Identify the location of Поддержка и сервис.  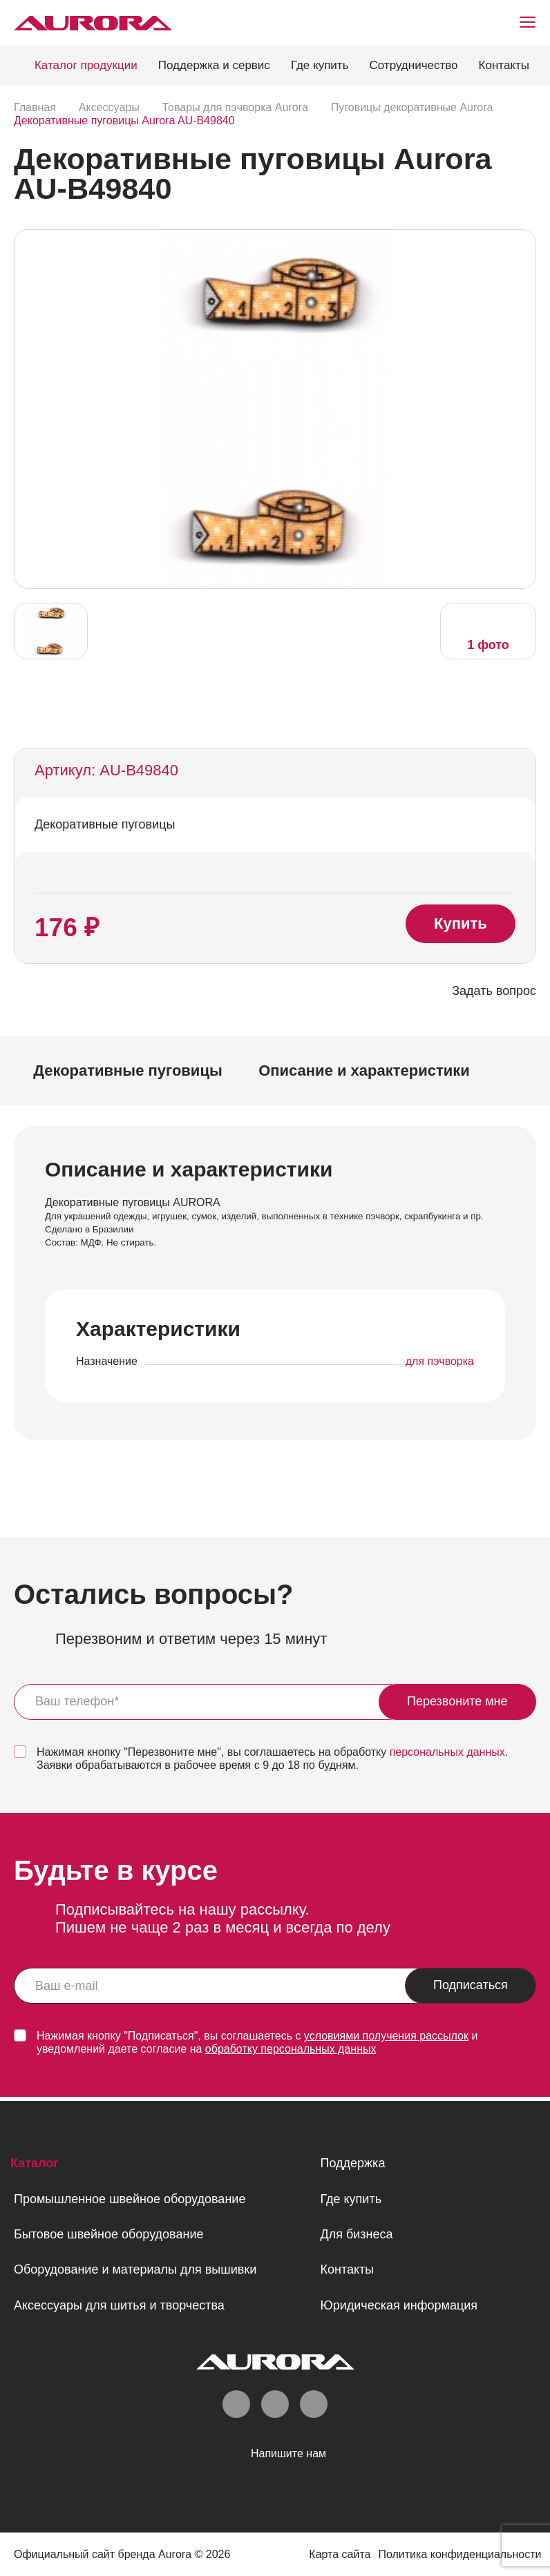
(214, 65).